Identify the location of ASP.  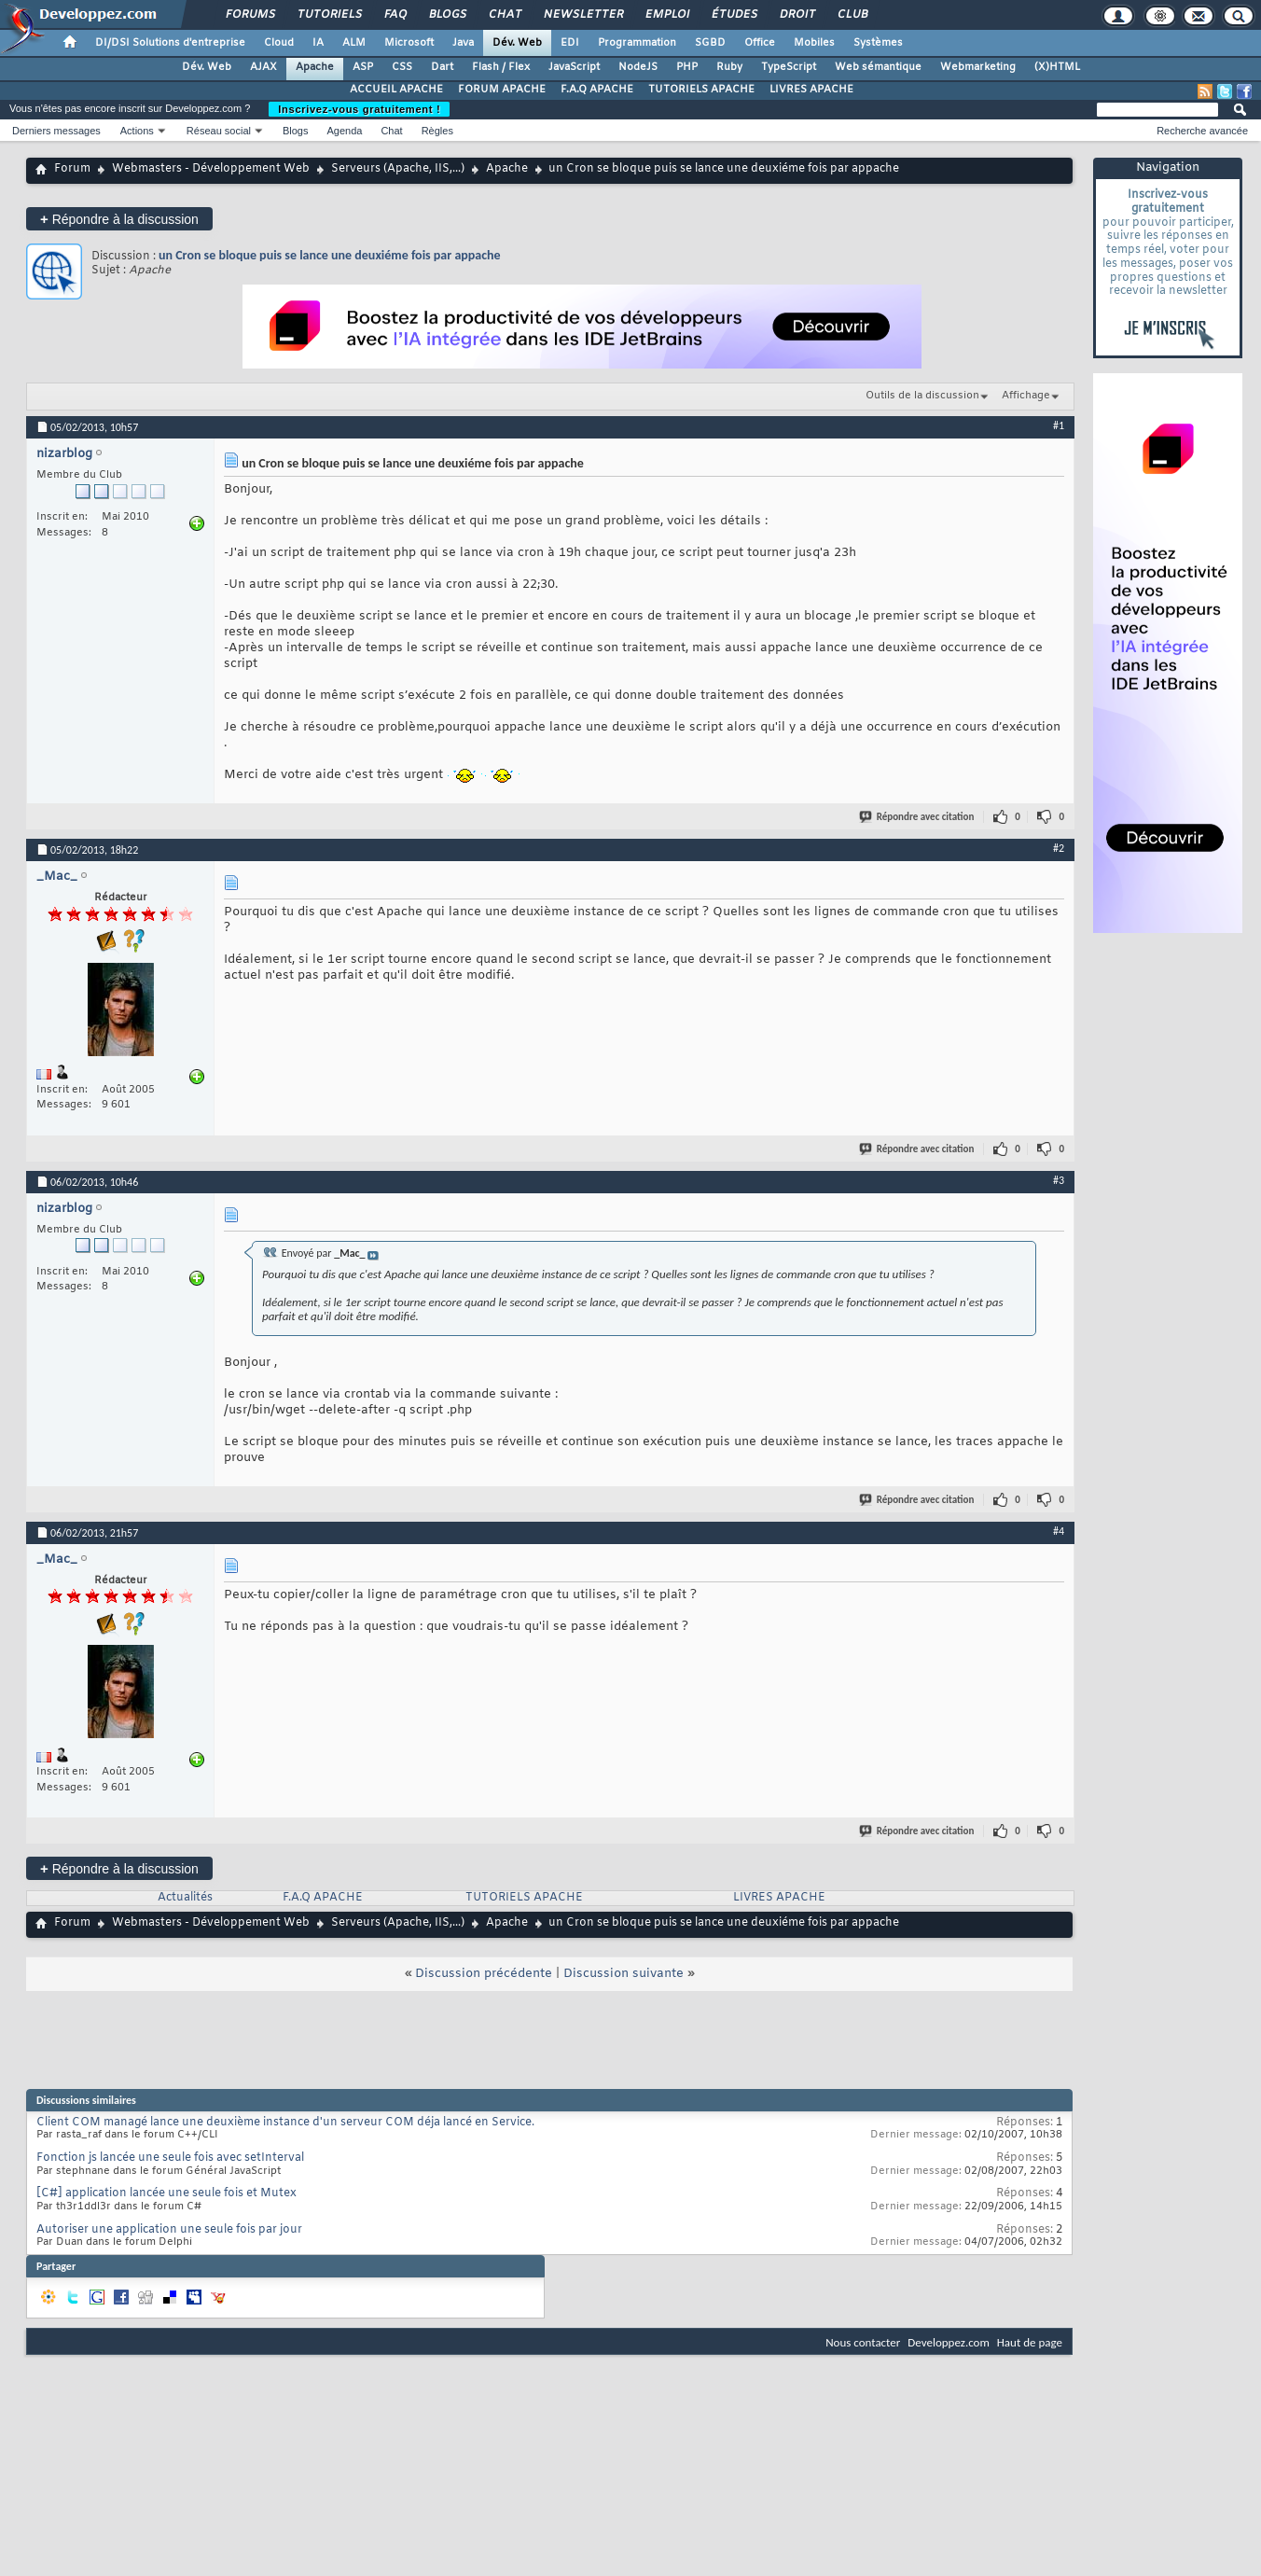
(363, 67).